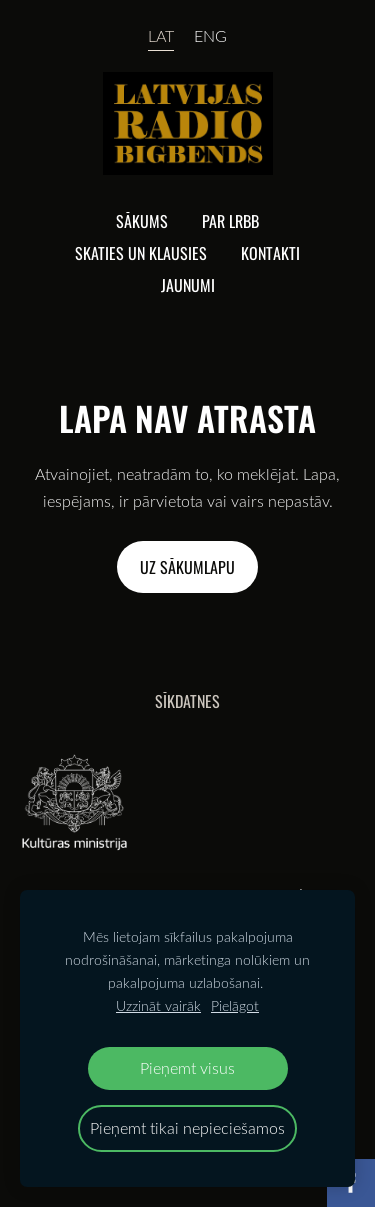  I want to click on Skaties un klausies [menuitem], so click(141, 253).